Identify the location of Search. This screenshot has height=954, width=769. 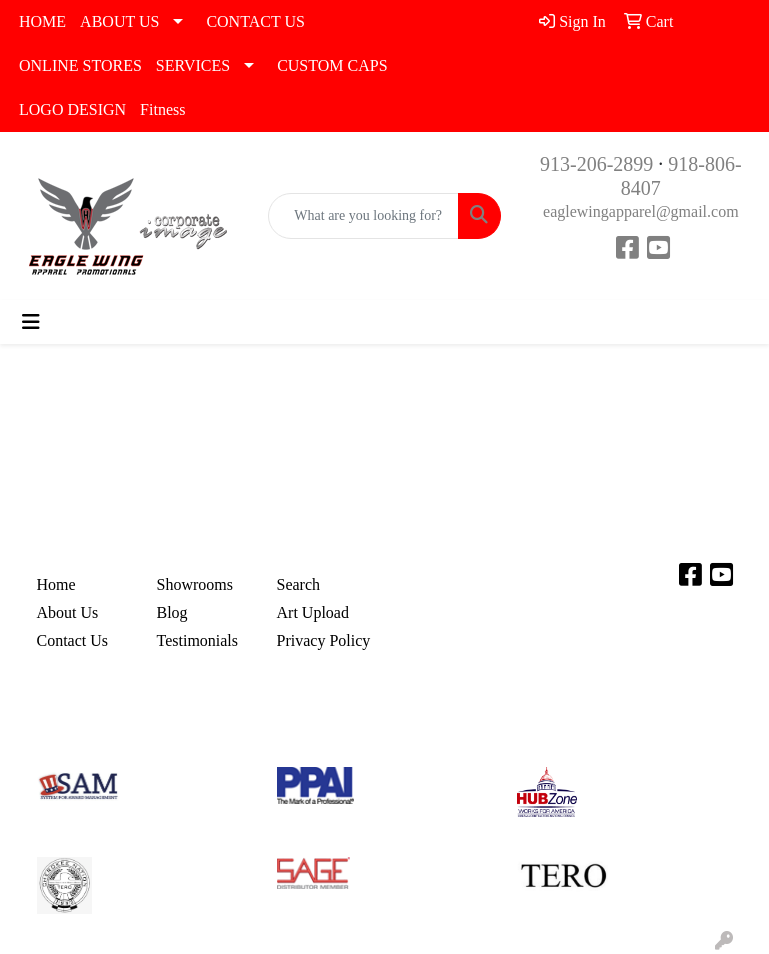
(299, 584).